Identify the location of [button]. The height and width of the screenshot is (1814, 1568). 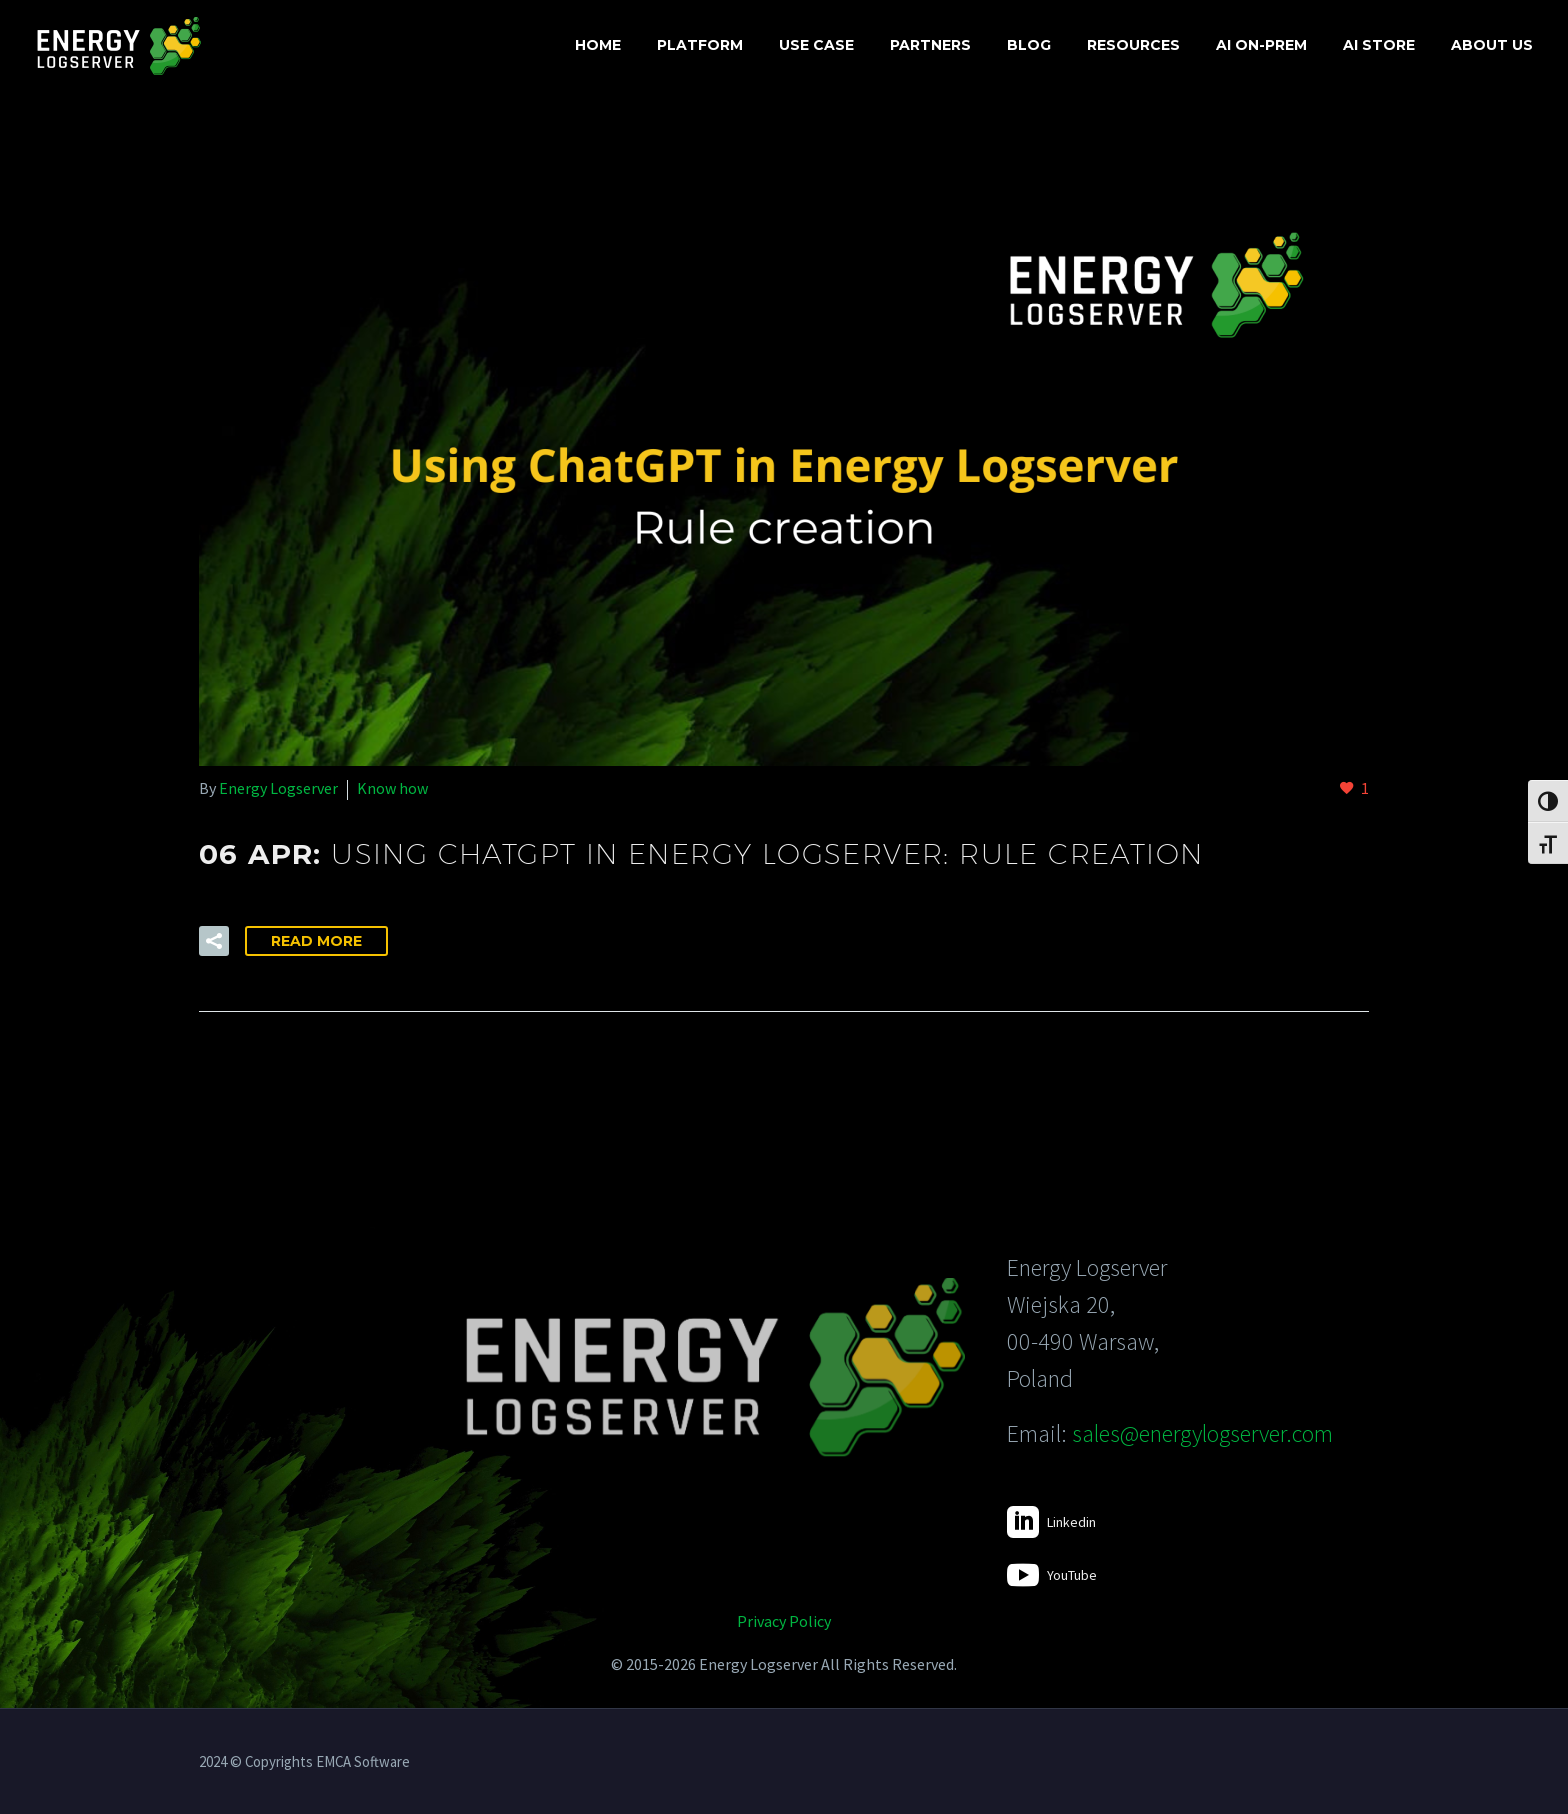
(214, 941).